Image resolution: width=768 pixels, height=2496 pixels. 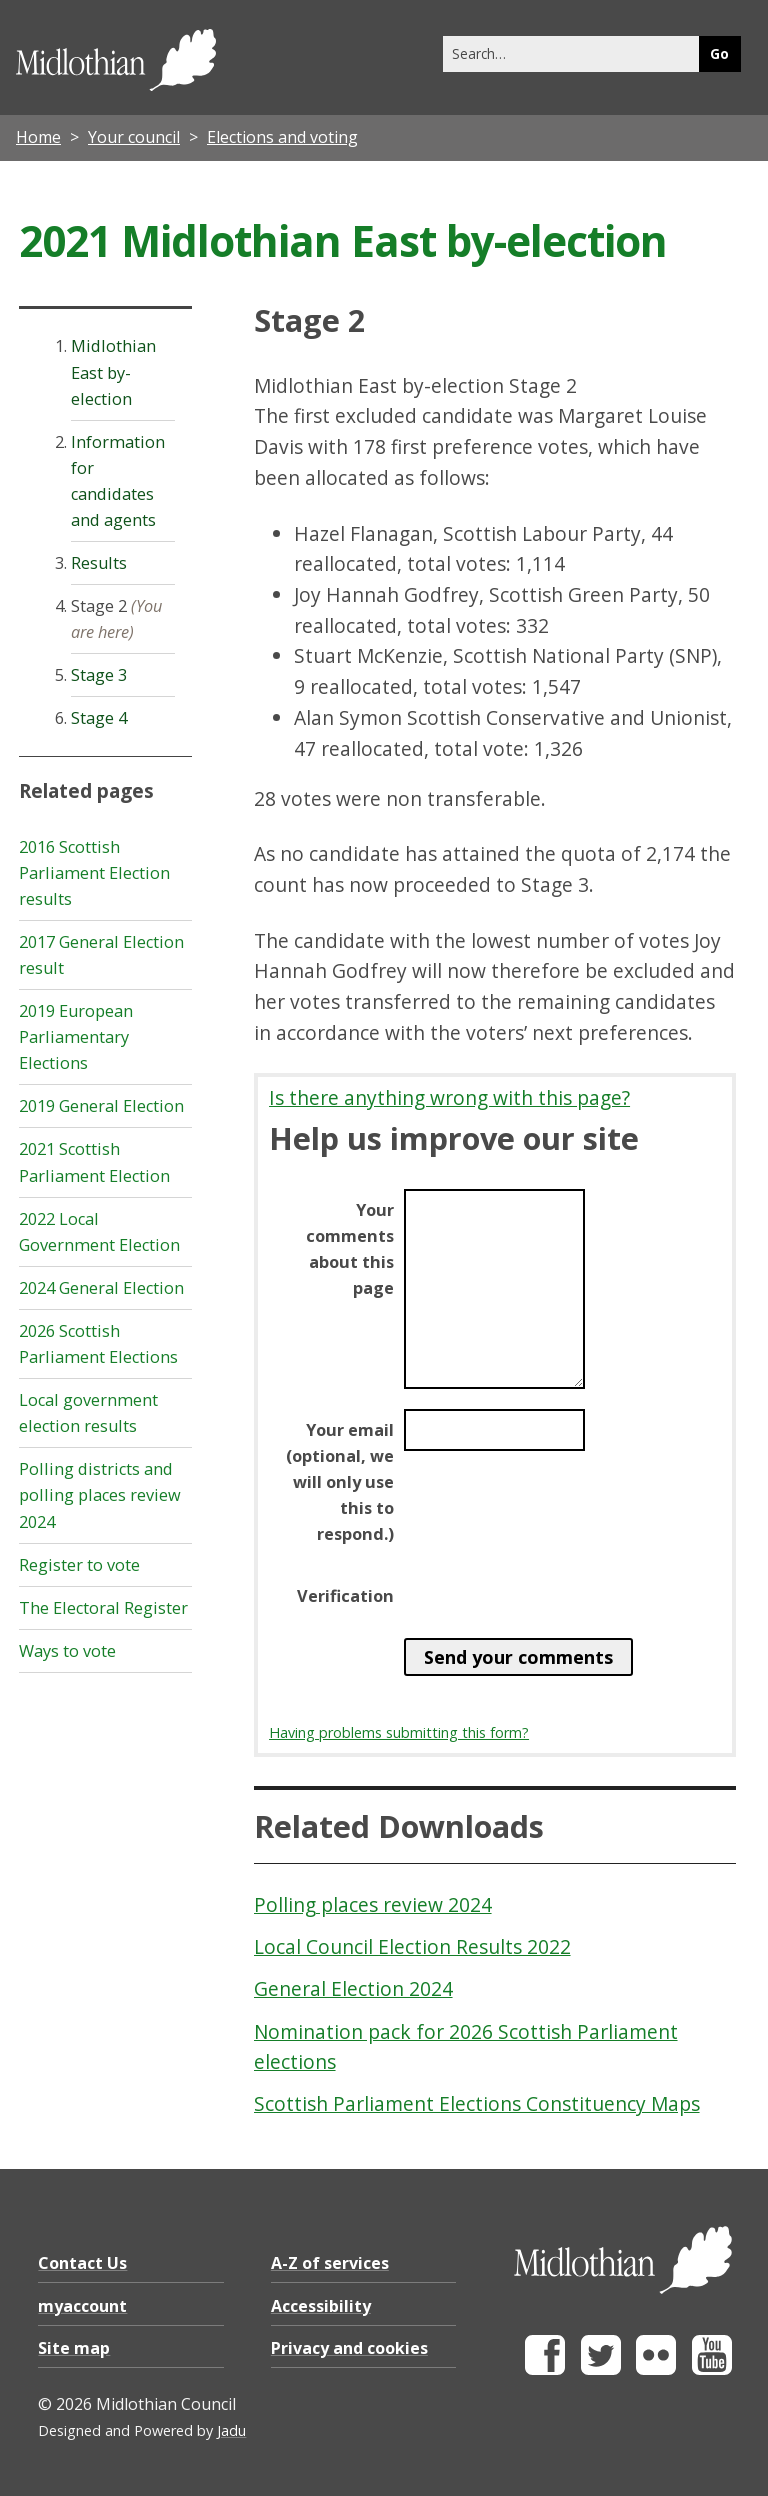 What do you see at coordinates (82, 2306) in the screenshot?
I see `myaccount` at bounding box center [82, 2306].